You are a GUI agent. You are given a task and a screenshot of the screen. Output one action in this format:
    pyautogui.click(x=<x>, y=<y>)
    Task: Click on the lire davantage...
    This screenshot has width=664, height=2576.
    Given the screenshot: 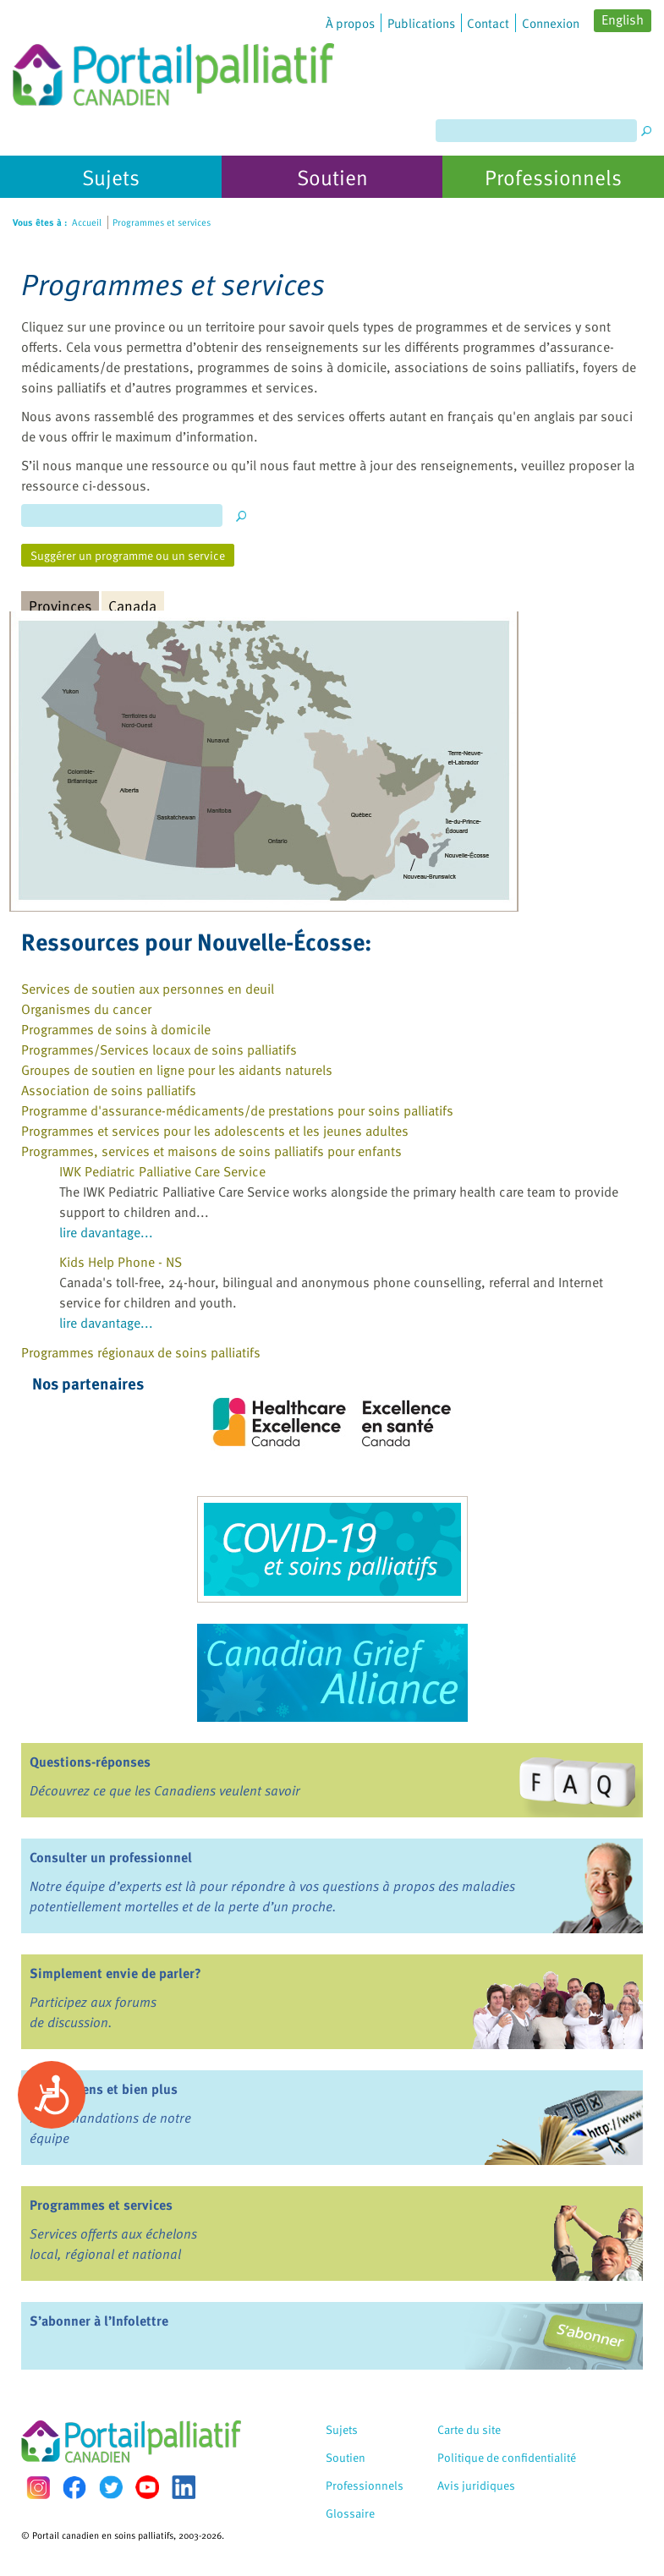 What is the action you would take?
    pyautogui.click(x=106, y=1232)
    